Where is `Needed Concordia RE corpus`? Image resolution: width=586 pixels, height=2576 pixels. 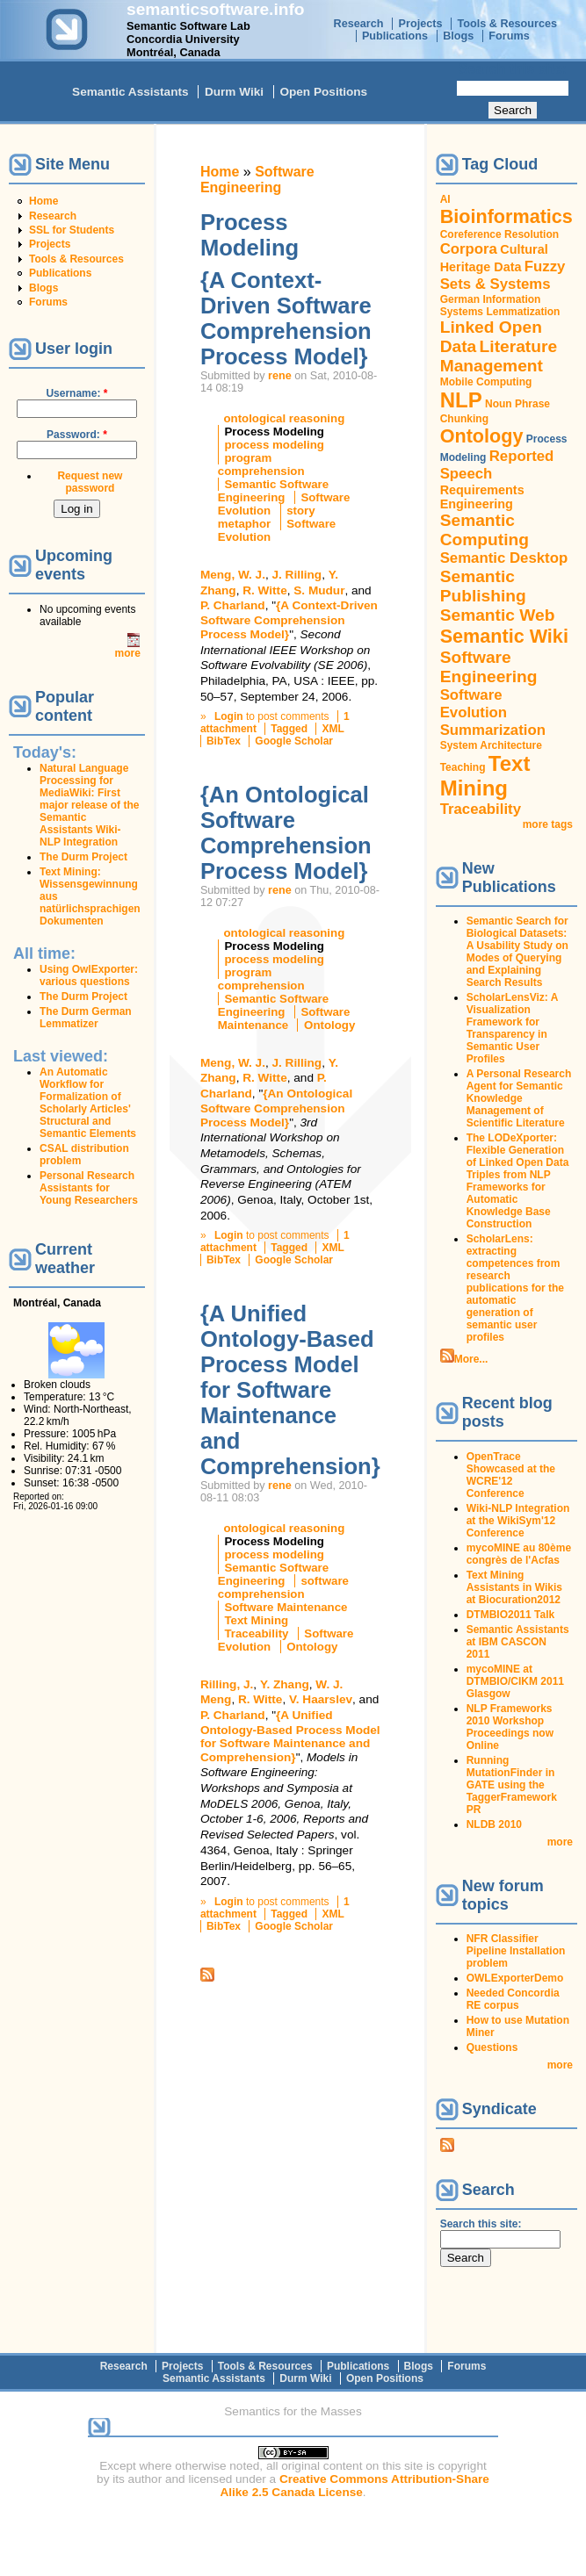 Needed Concordia RE corpus is located at coordinates (513, 1999).